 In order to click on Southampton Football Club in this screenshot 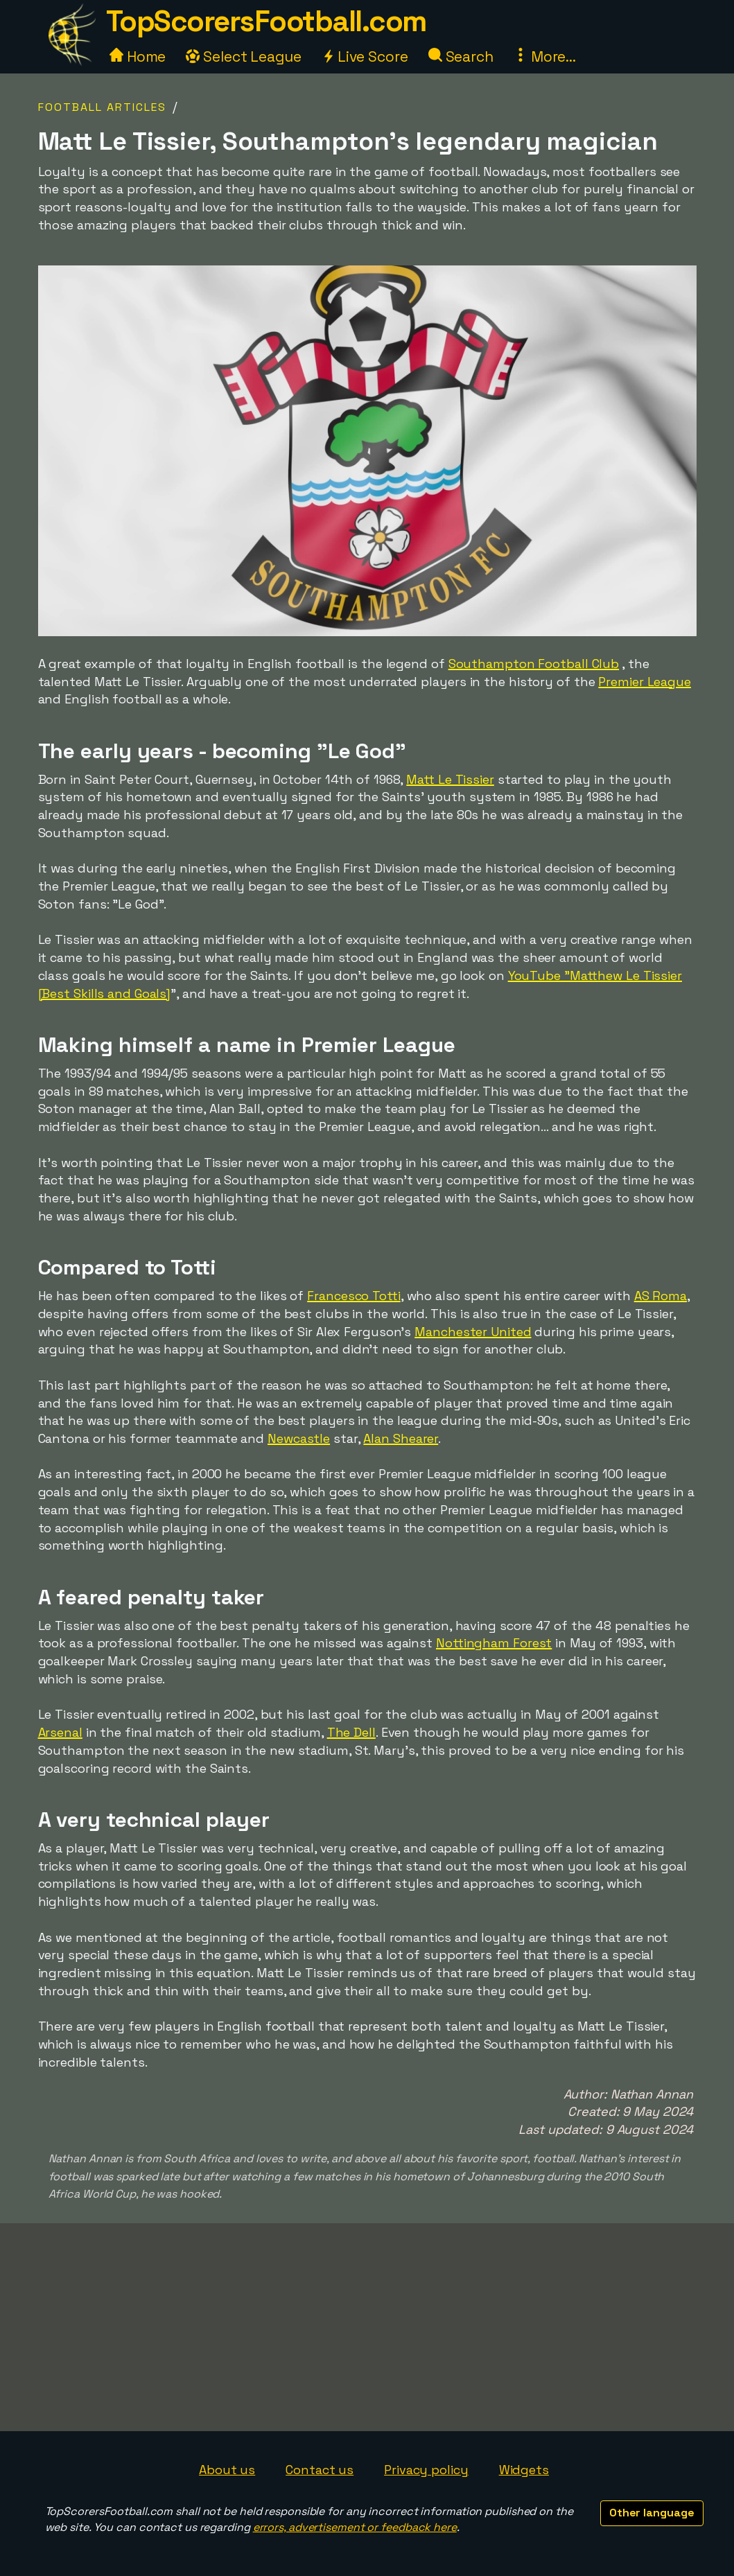, I will do `click(534, 664)`.